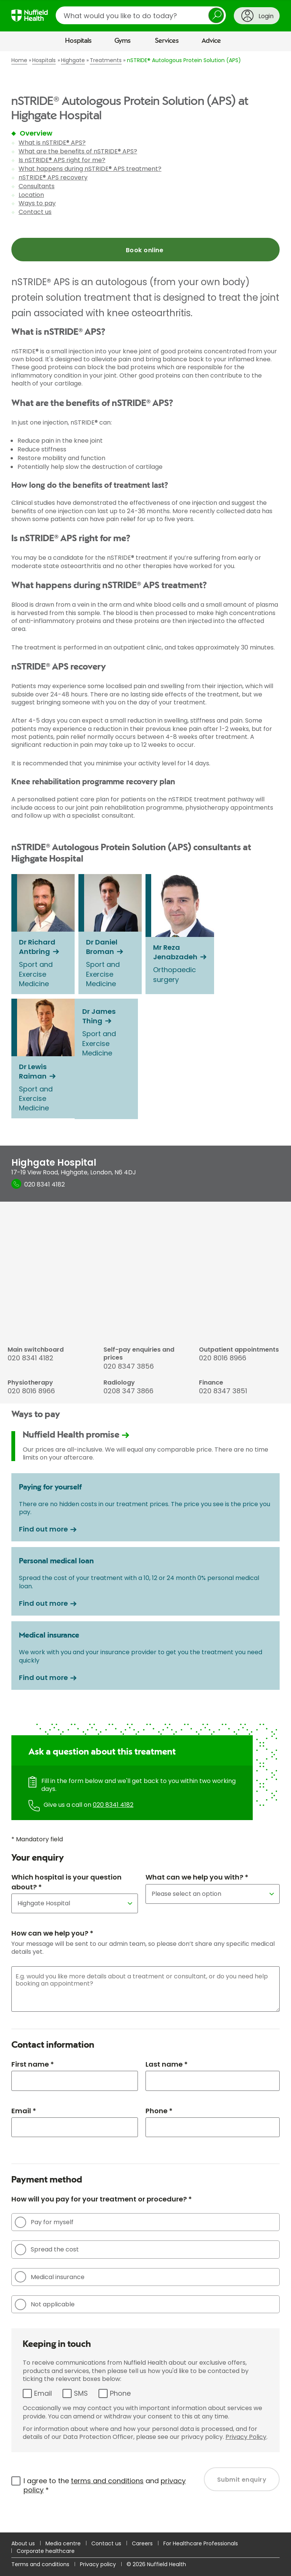  What do you see at coordinates (81, 2393) in the screenshot?
I see `SMS` at bounding box center [81, 2393].